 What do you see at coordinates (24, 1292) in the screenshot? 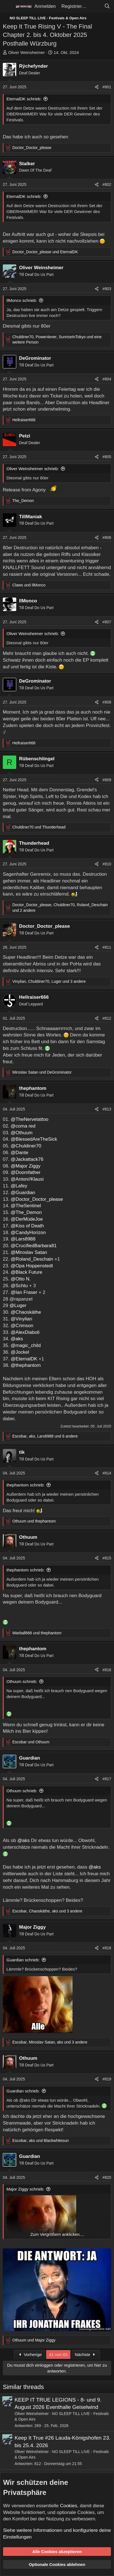
I see `@Ian Fraser` at bounding box center [24, 1292].